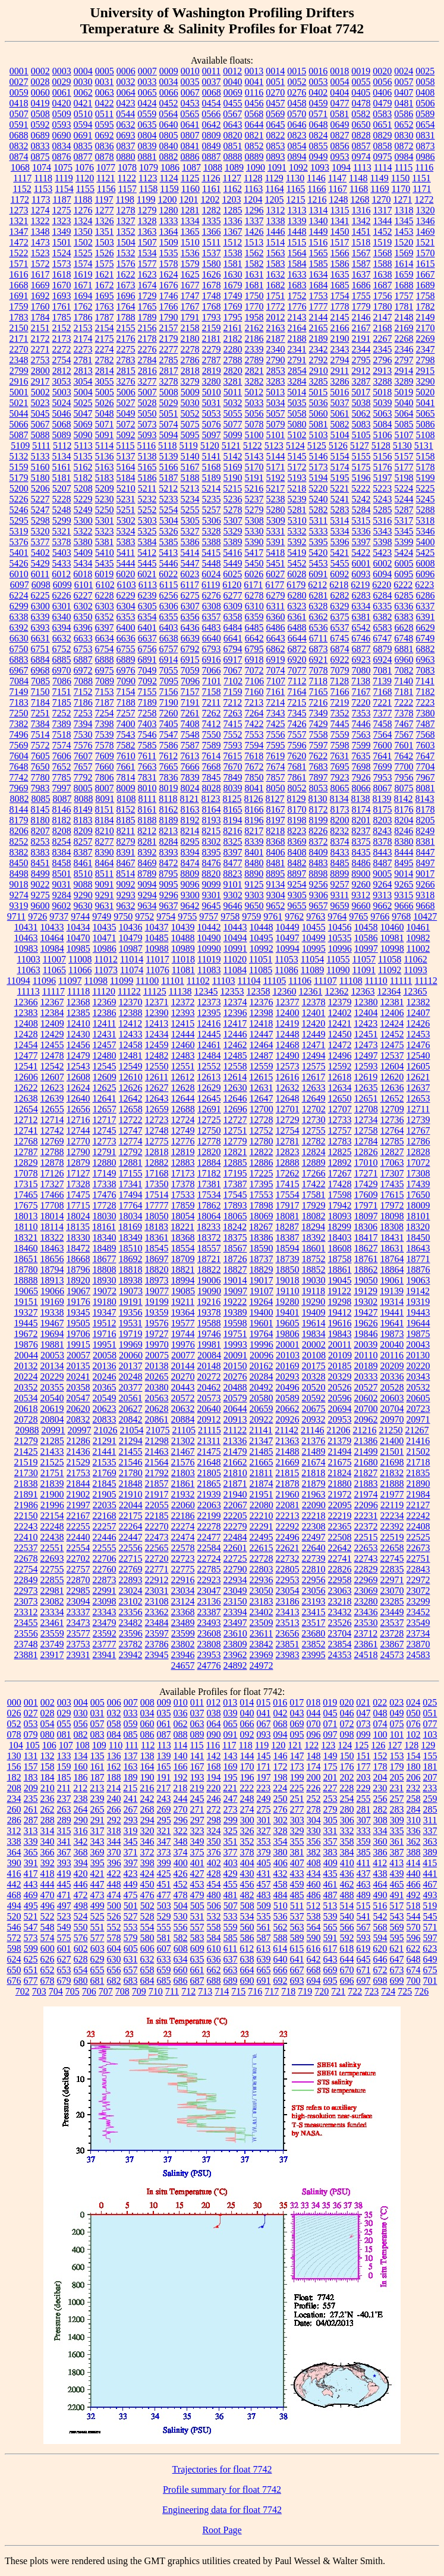  I want to click on 387, so click(397, 1852).